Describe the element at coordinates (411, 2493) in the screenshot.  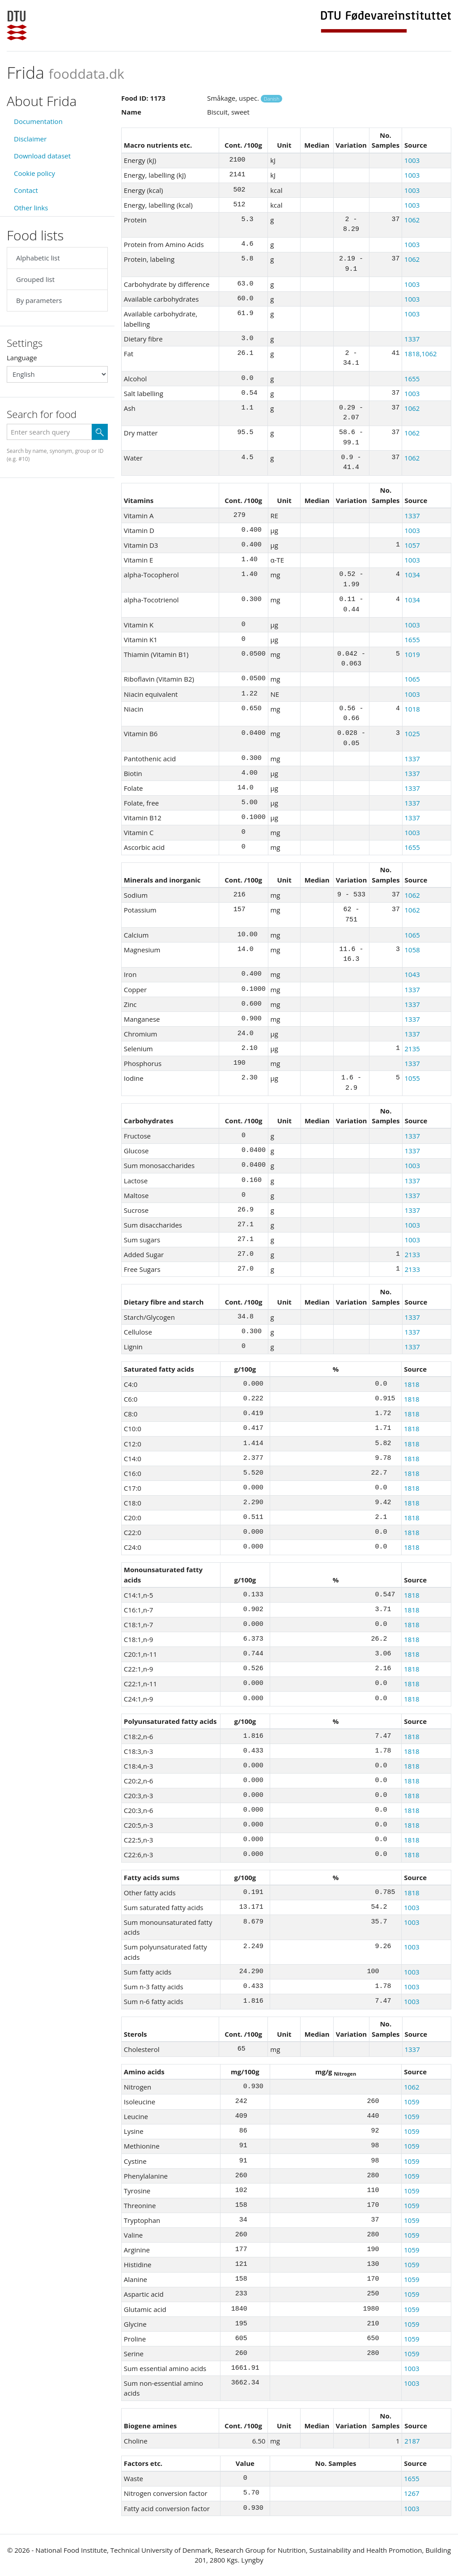
I see `1267` at that location.